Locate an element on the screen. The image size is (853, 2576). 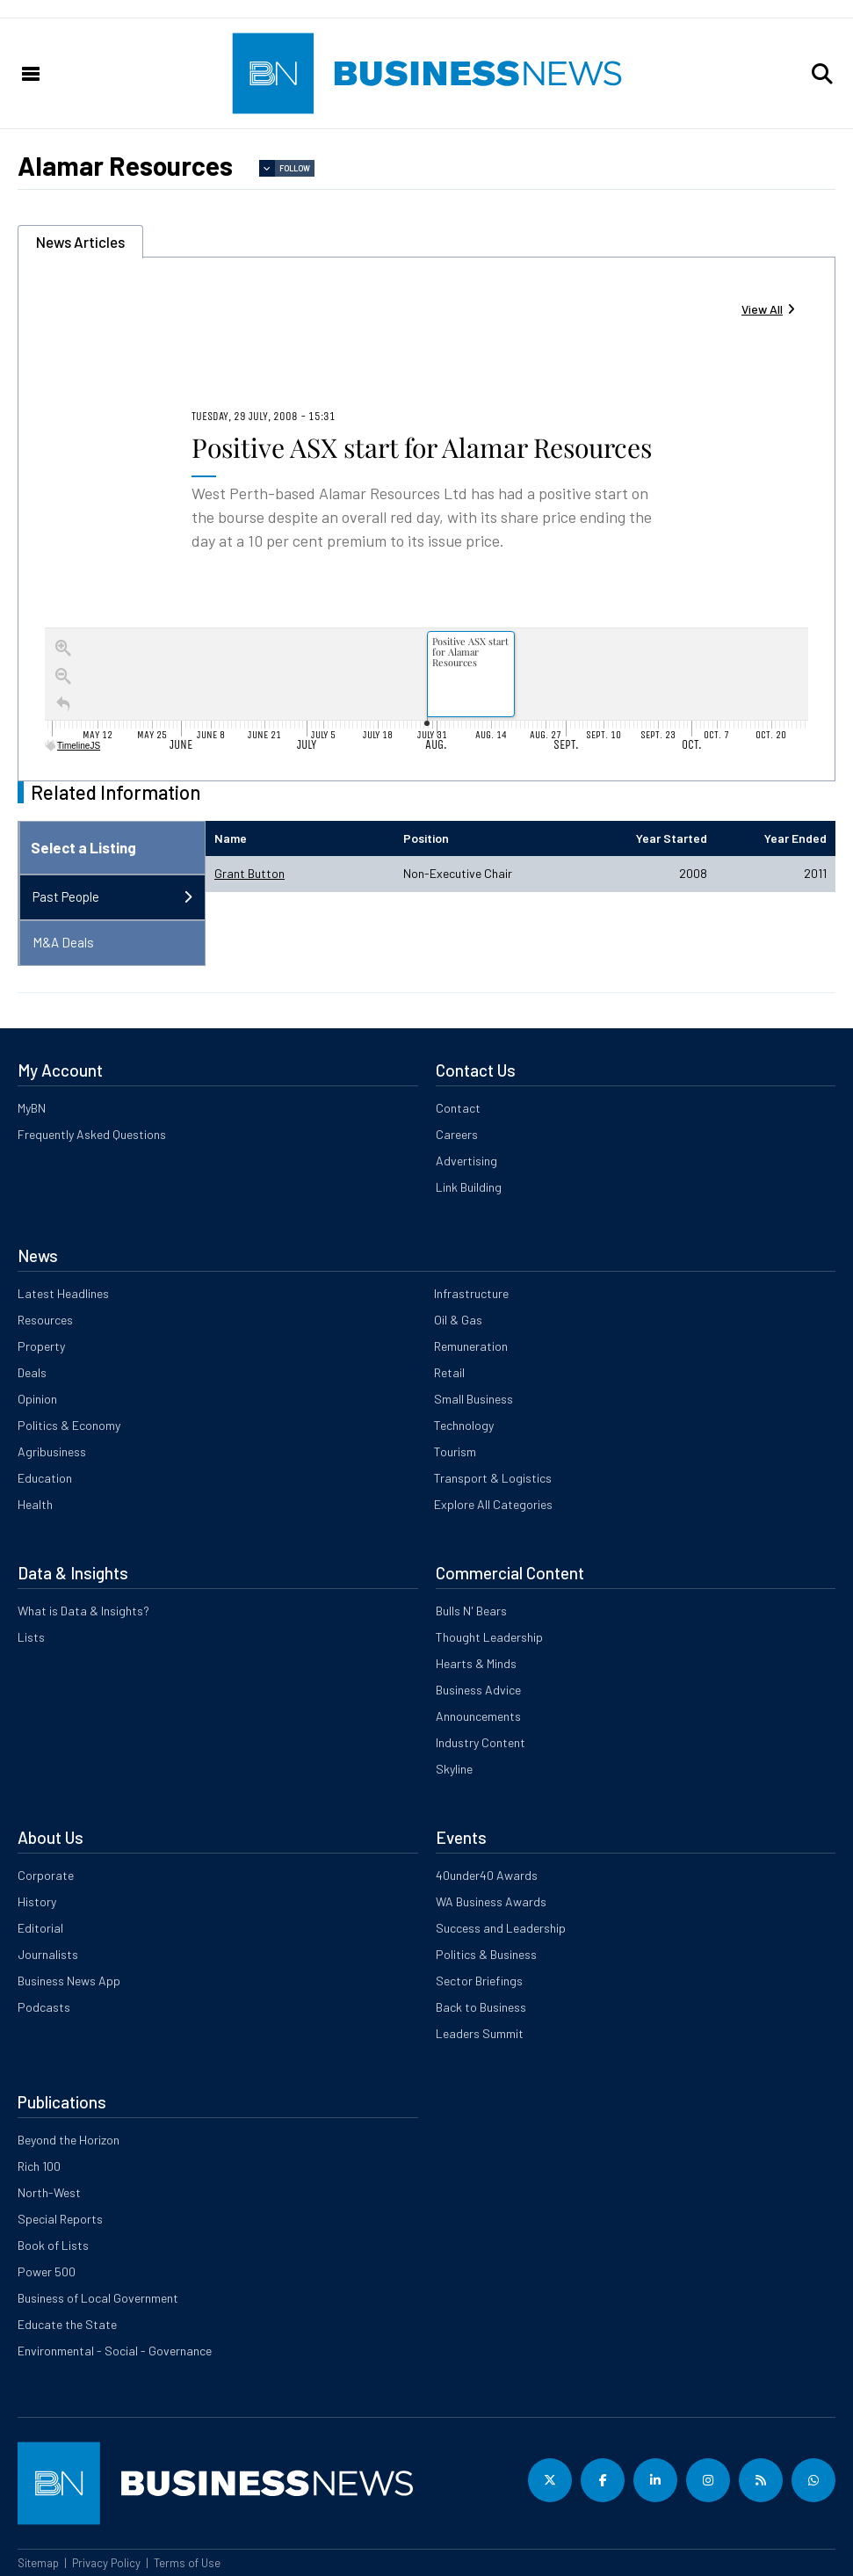
Sitemap is located at coordinates (38, 2563).